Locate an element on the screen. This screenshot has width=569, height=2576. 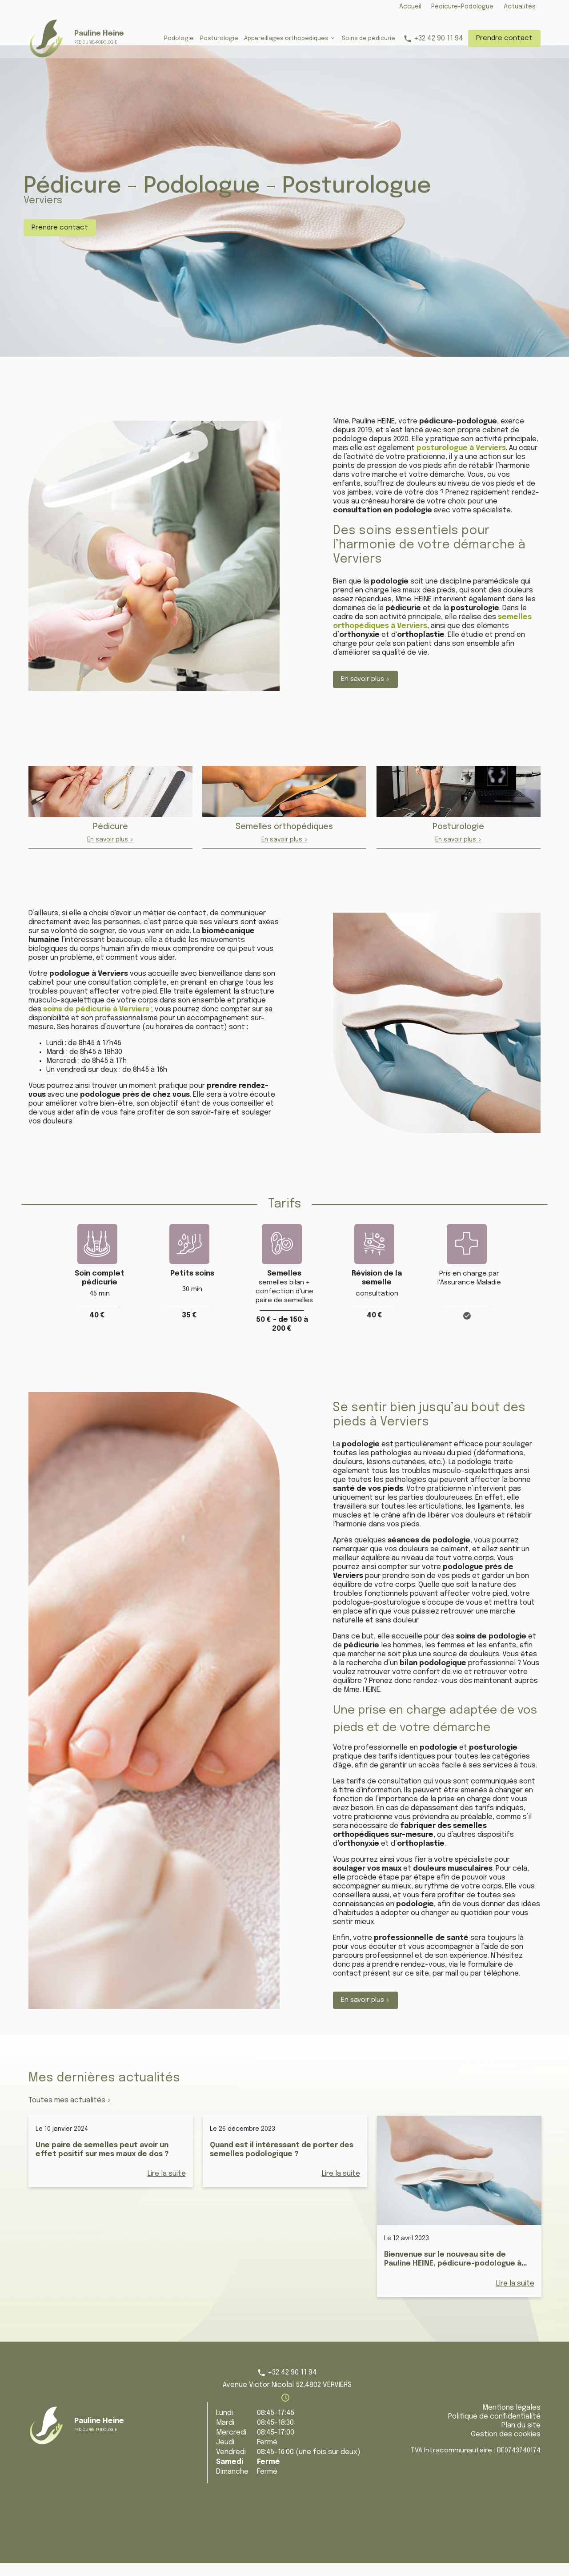
Mentions légales is located at coordinates (511, 2420).